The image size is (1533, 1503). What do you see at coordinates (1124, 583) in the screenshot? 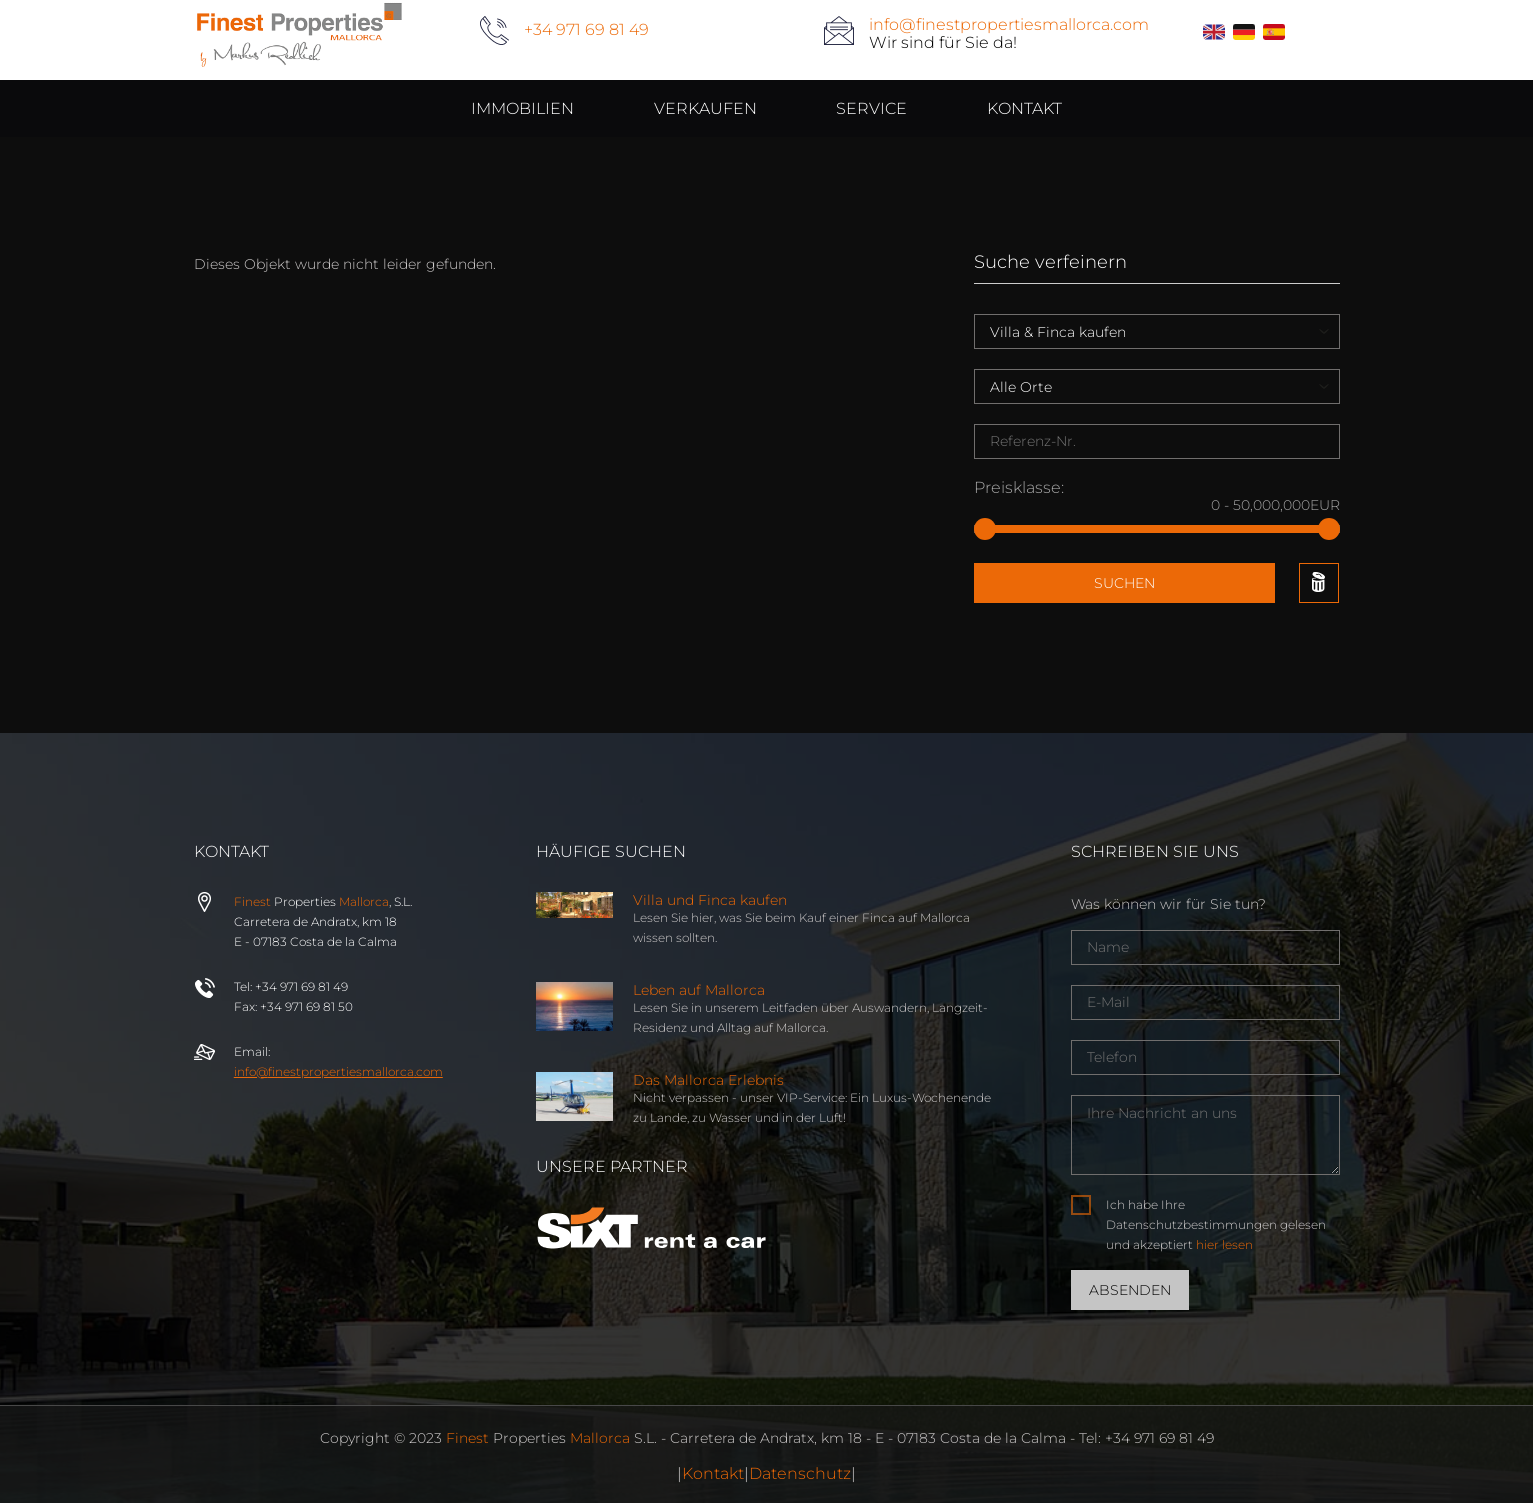
I see `Suchen` at bounding box center [1124, 583].